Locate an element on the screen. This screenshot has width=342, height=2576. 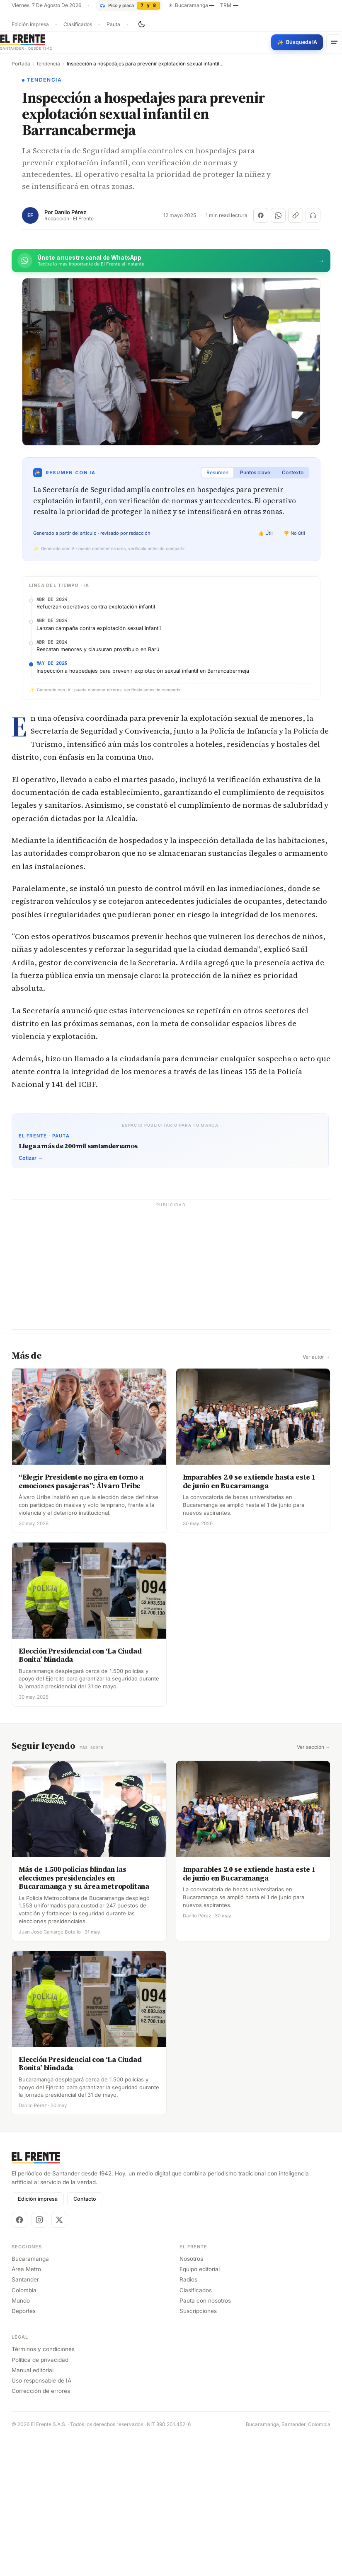
Bucaramanga is located at coordinates (30, 2397).